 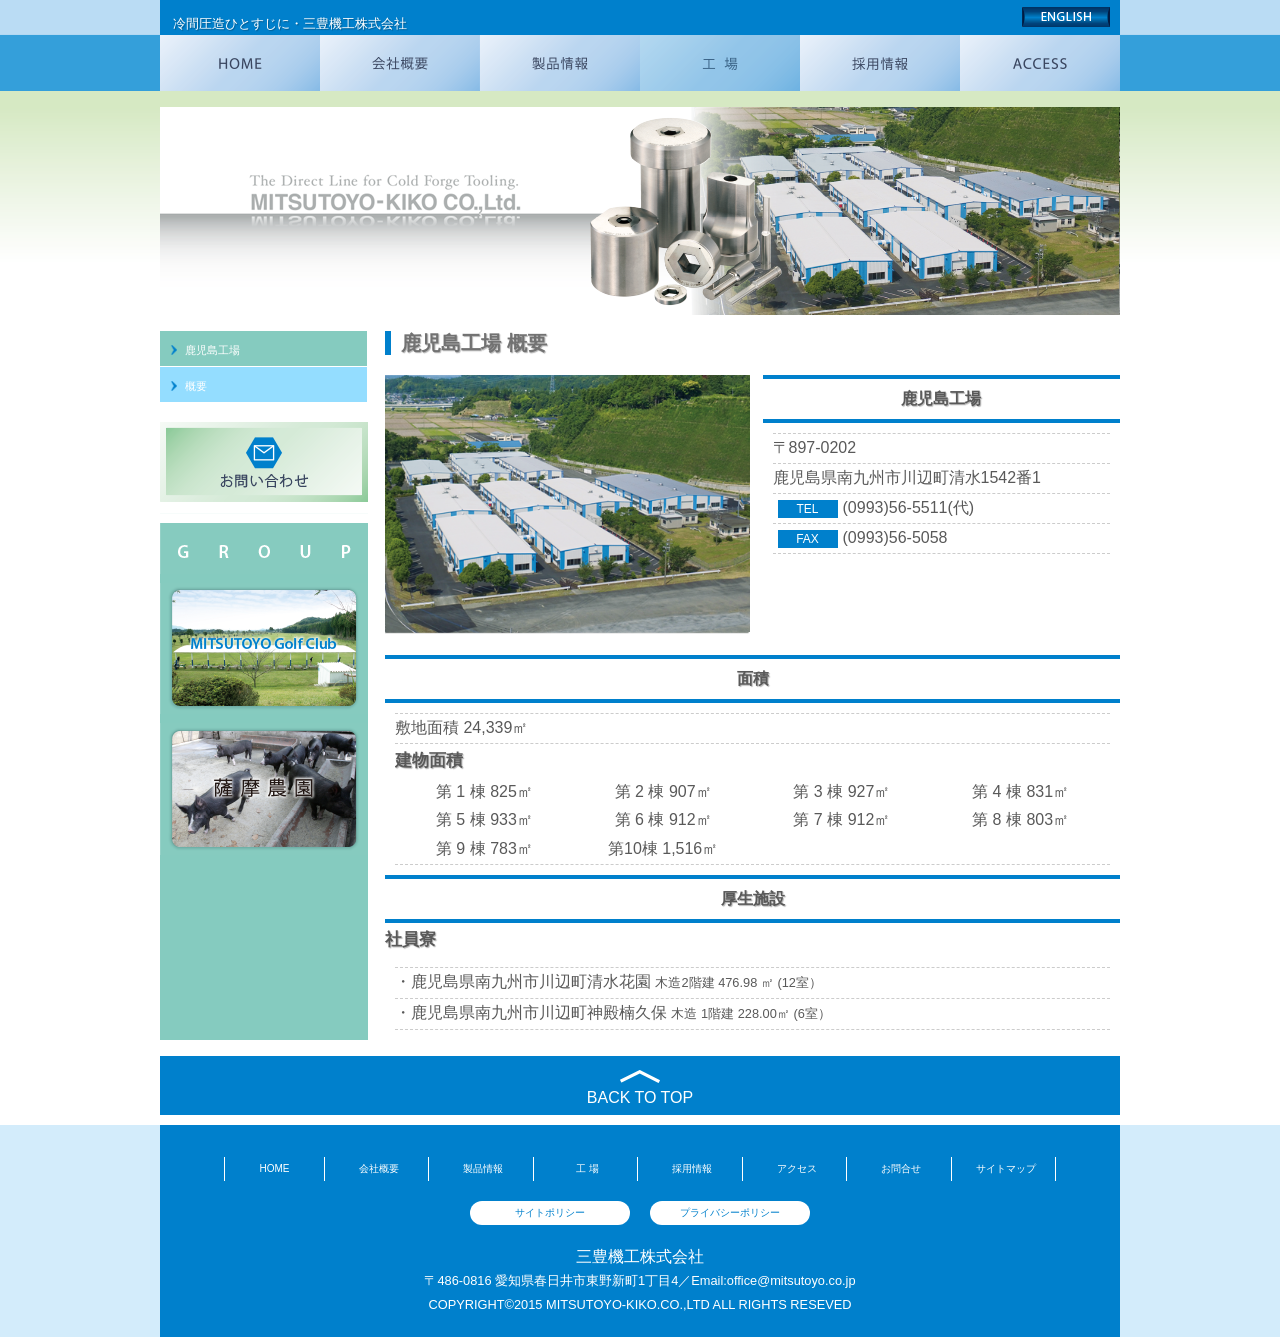 What do you see at coordinates (379, 1168) in the screenshot?
I see `会社概要` at bounding box center [379, 1168].